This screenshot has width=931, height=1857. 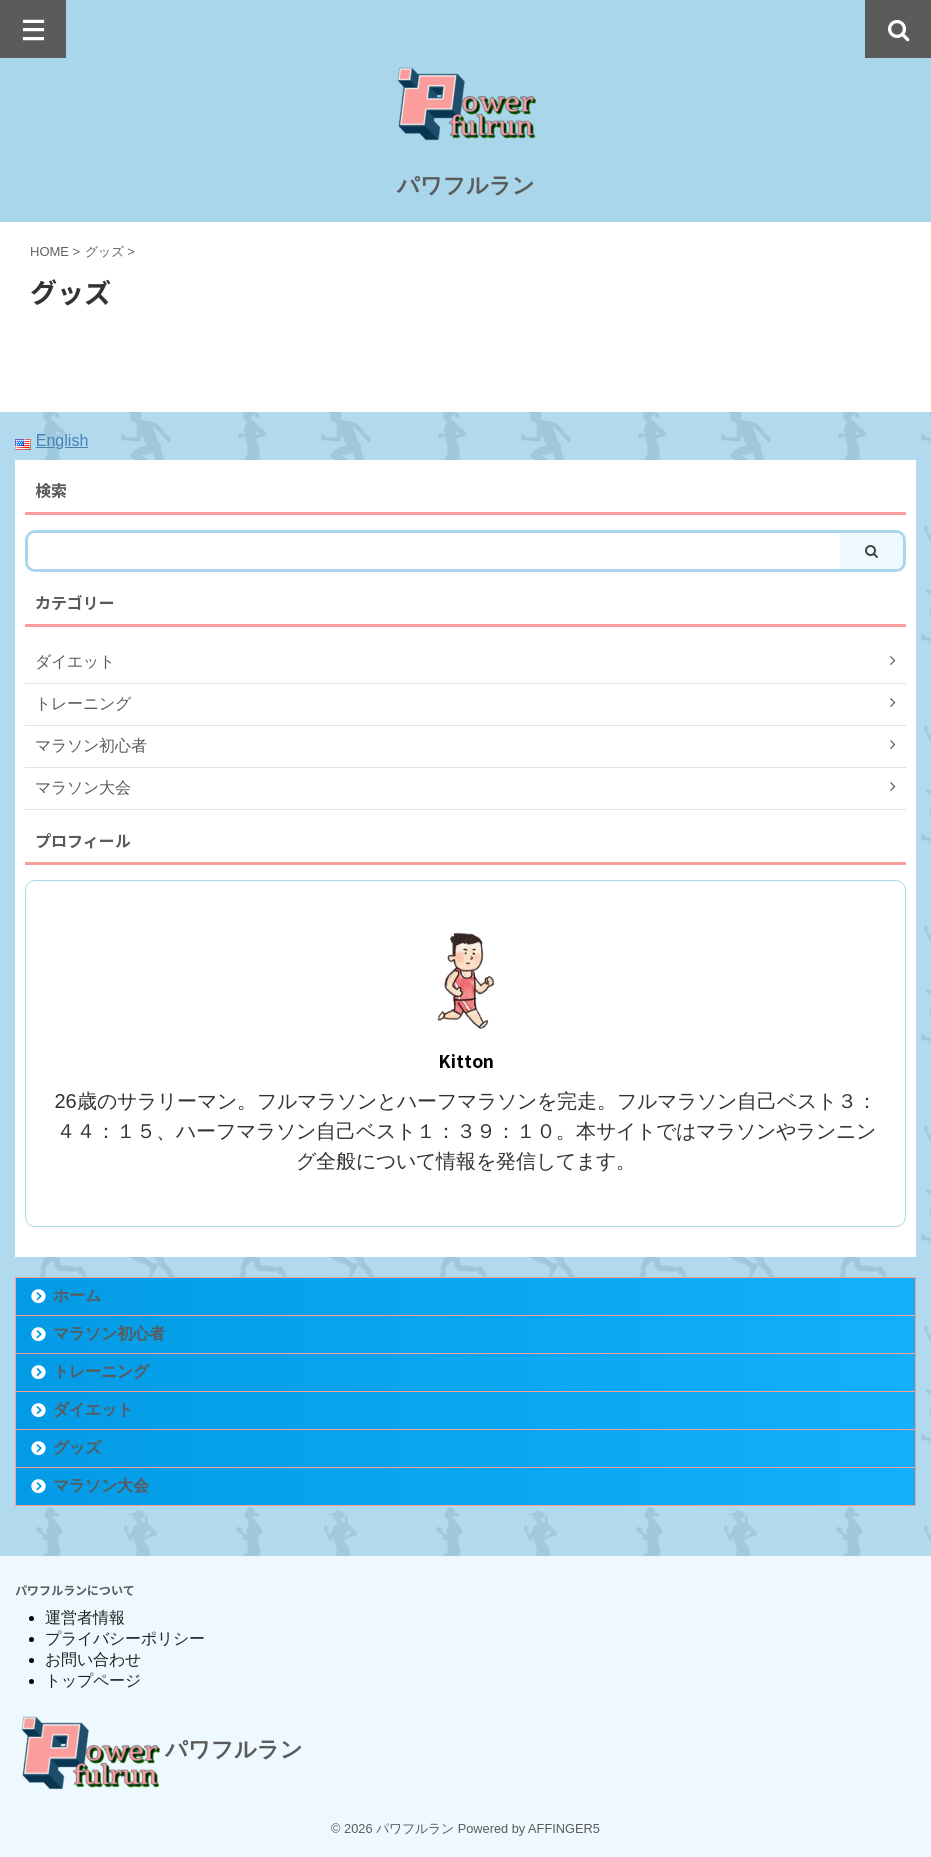 I want to click on AFFINGER5, so click(x=564, y=1828).